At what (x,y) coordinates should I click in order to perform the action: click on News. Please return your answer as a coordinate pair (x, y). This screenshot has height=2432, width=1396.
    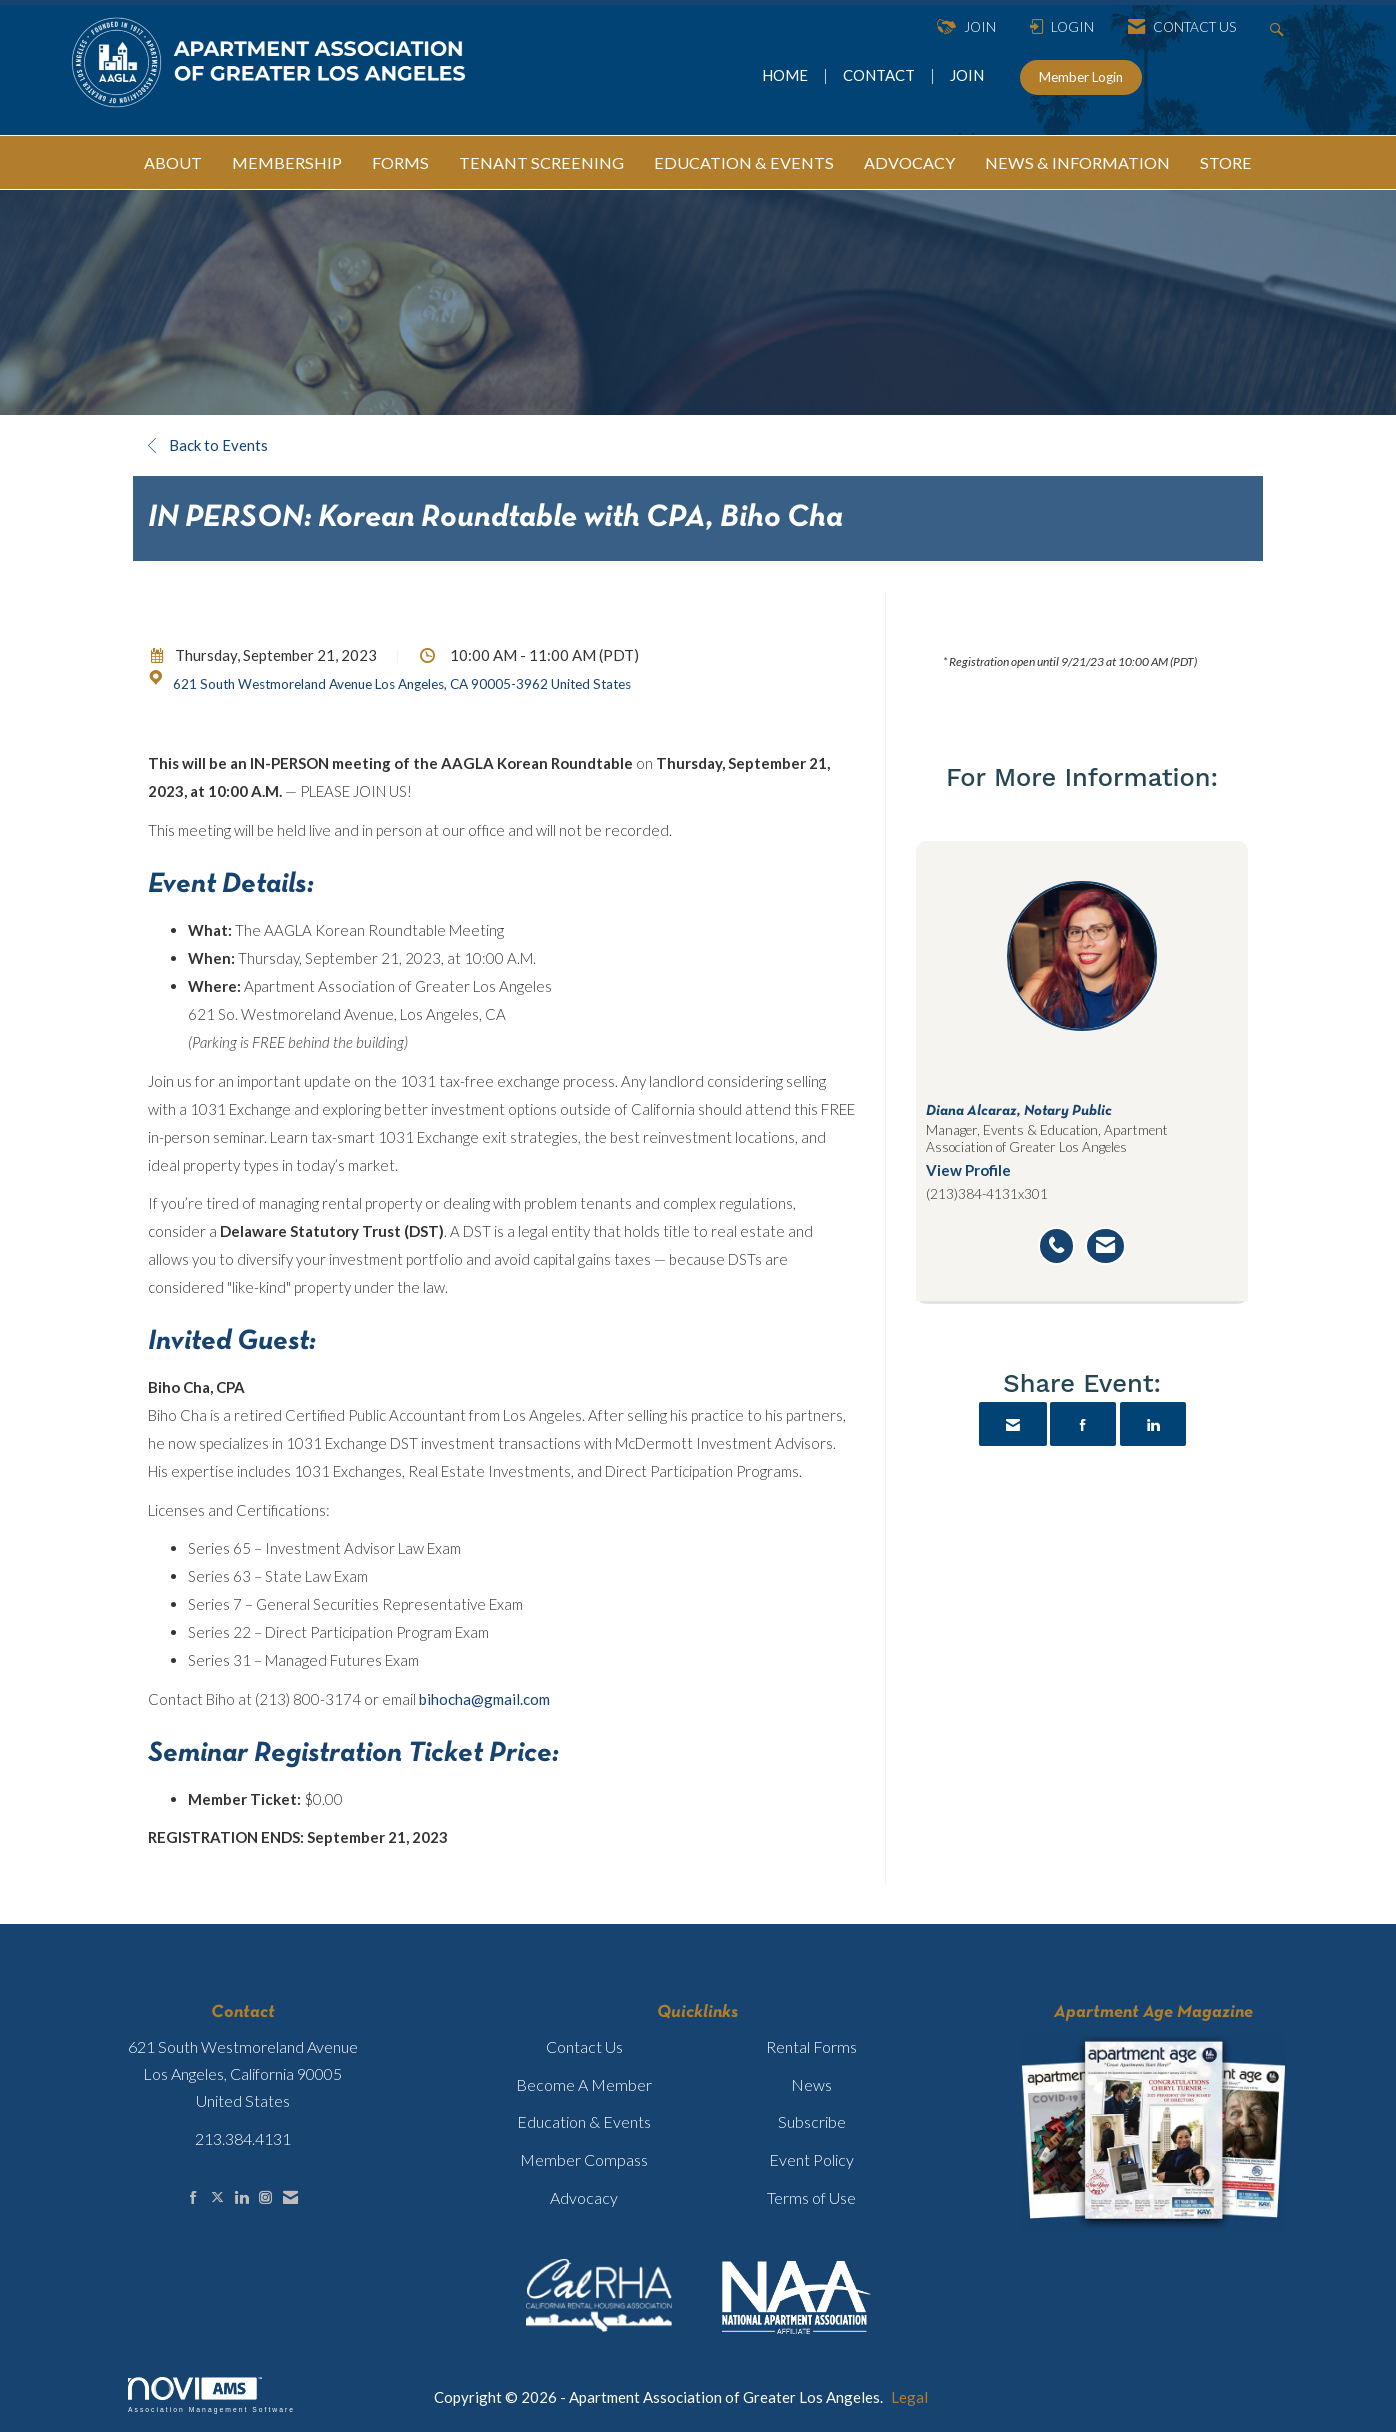
    Looking at the image, I should click on (811, 2084).